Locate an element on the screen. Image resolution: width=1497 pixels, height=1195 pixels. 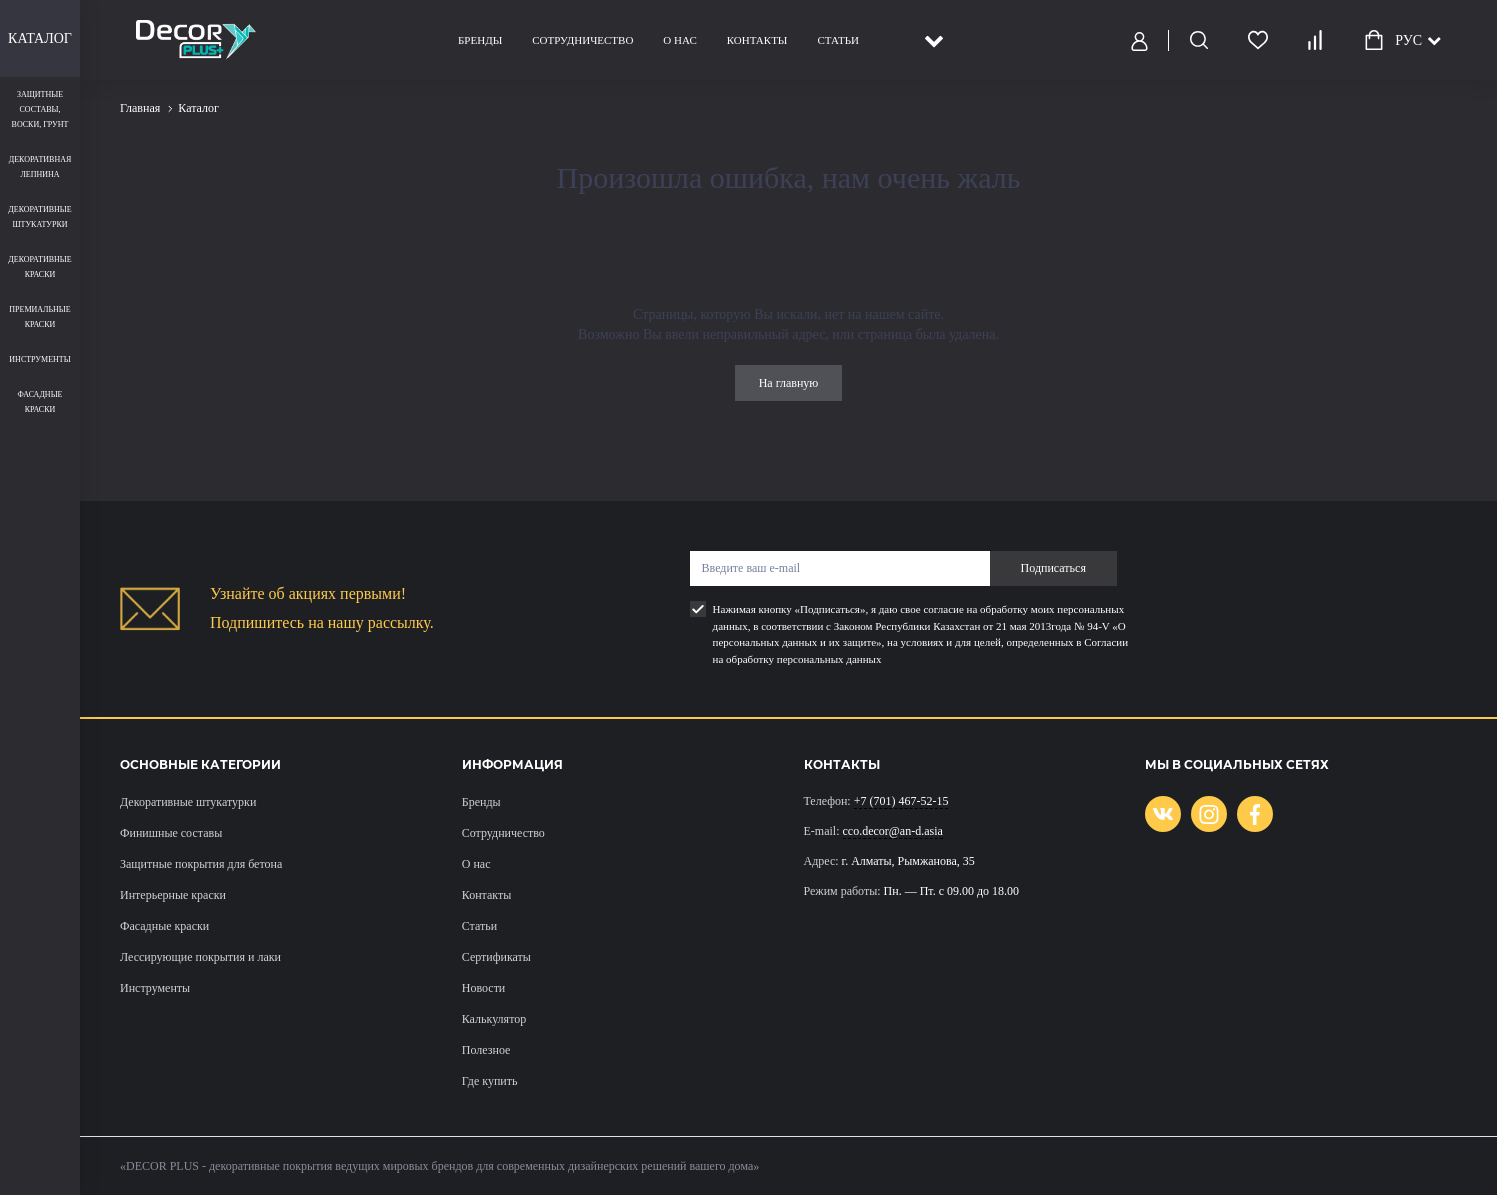
Новости is located at coordinates (484, 988).